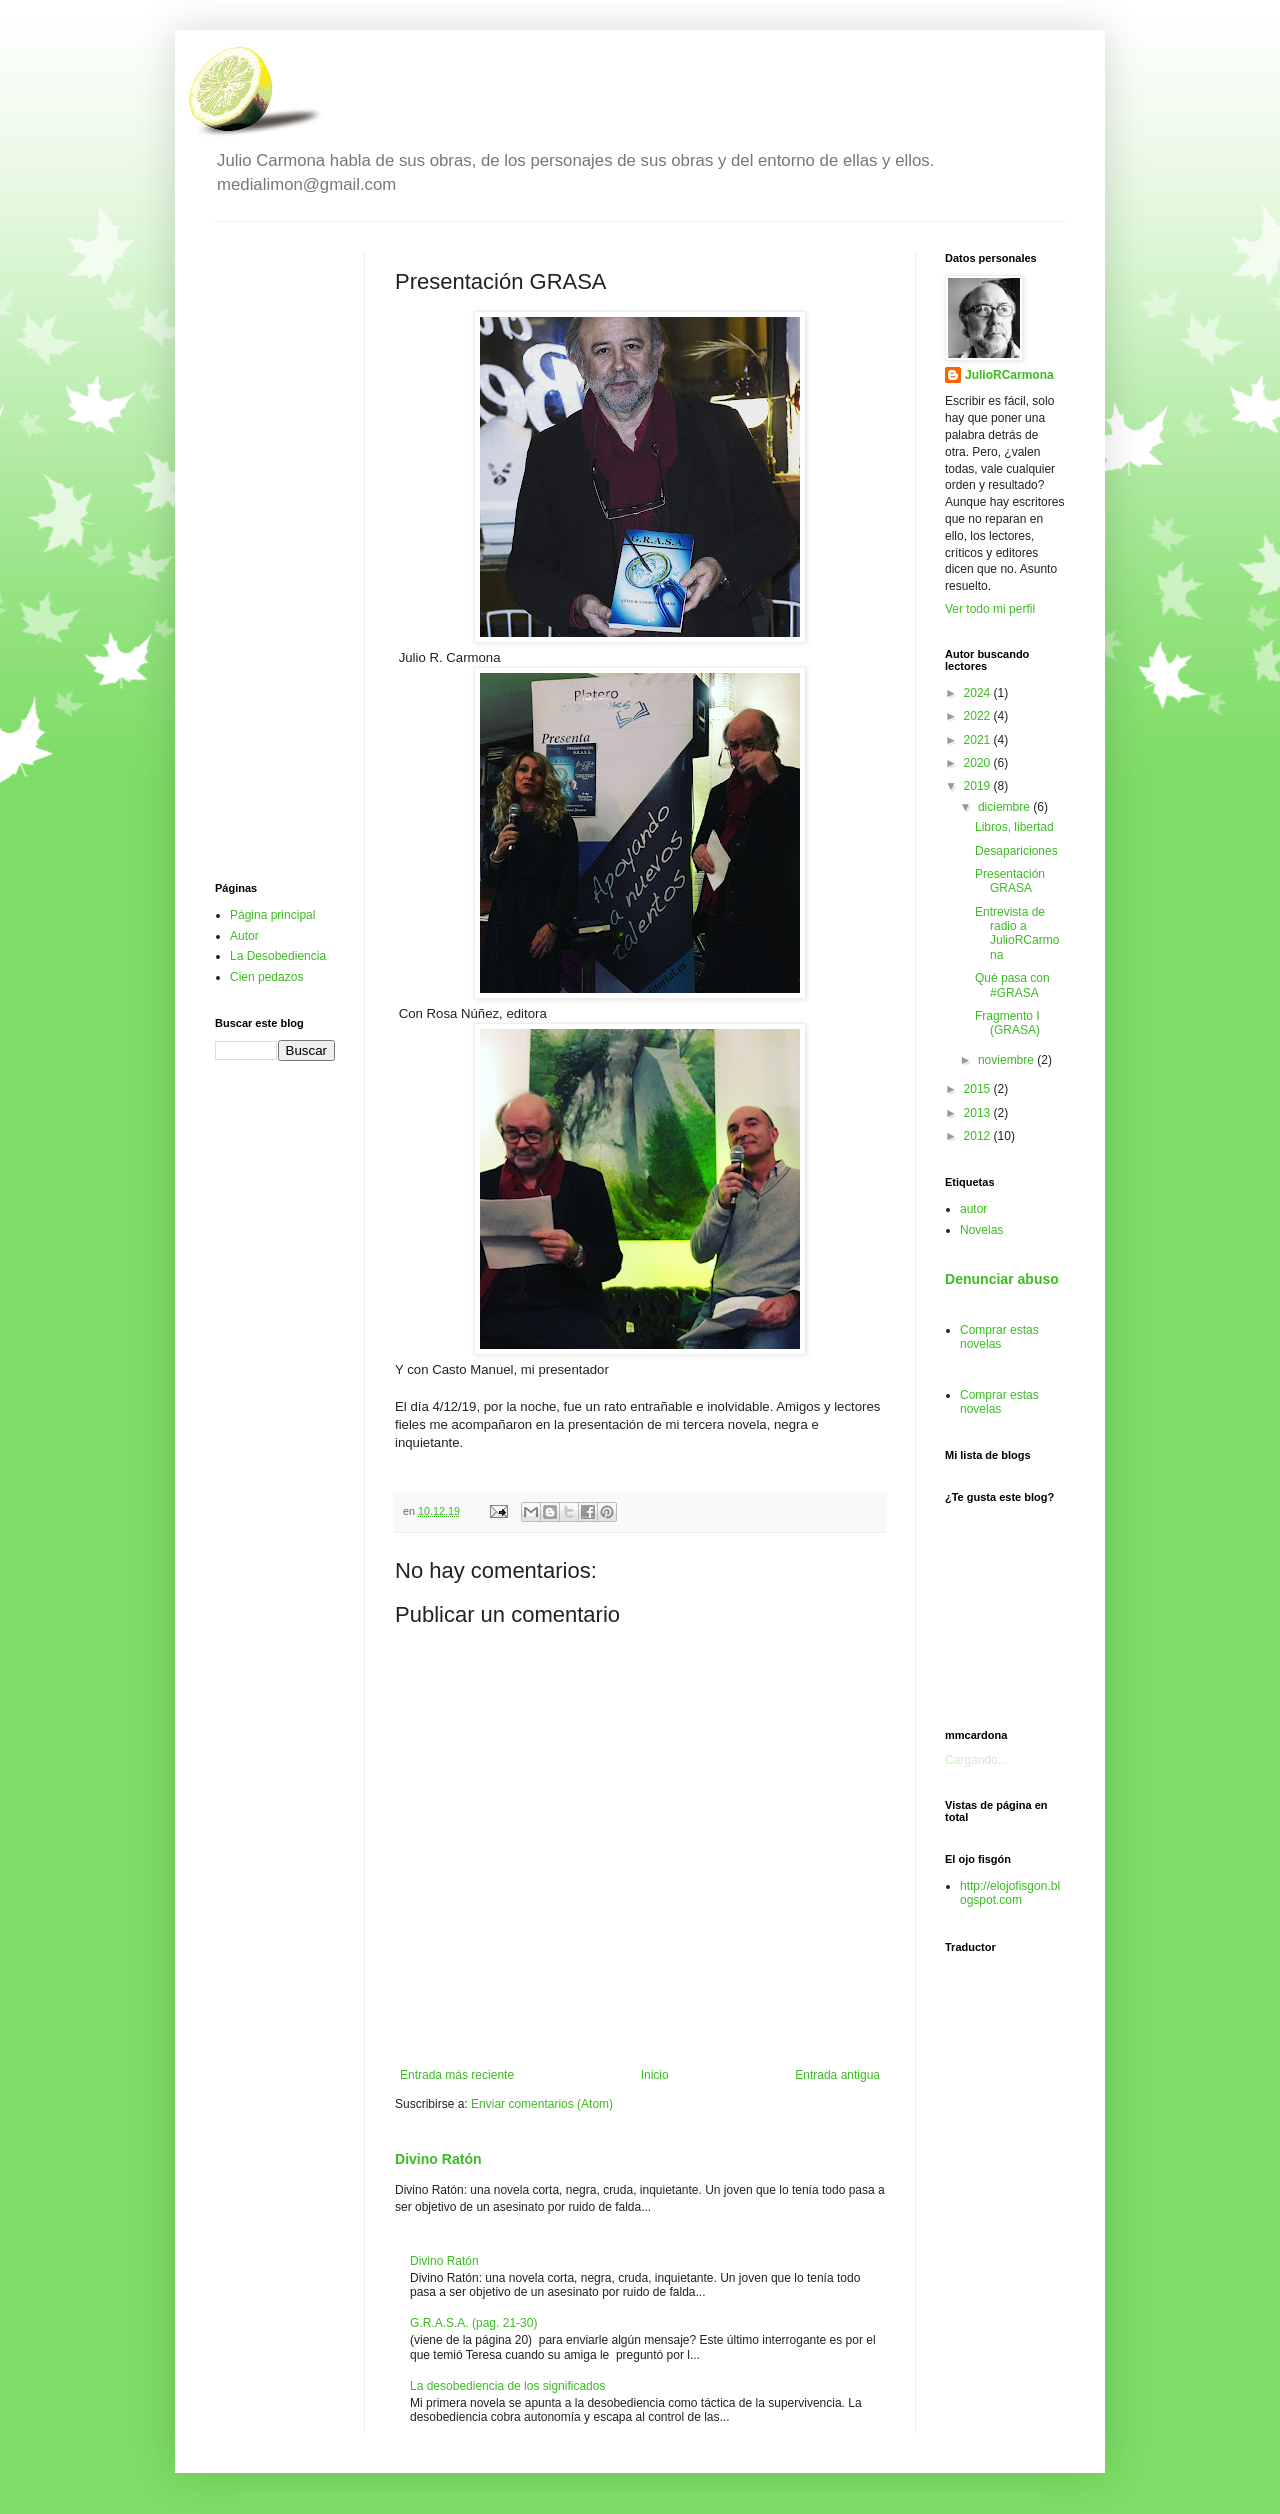  Describe the element at coordinates (1010, 1893) in the screenshot. I see `http://elojofisgon.blogspot.com` at that location.